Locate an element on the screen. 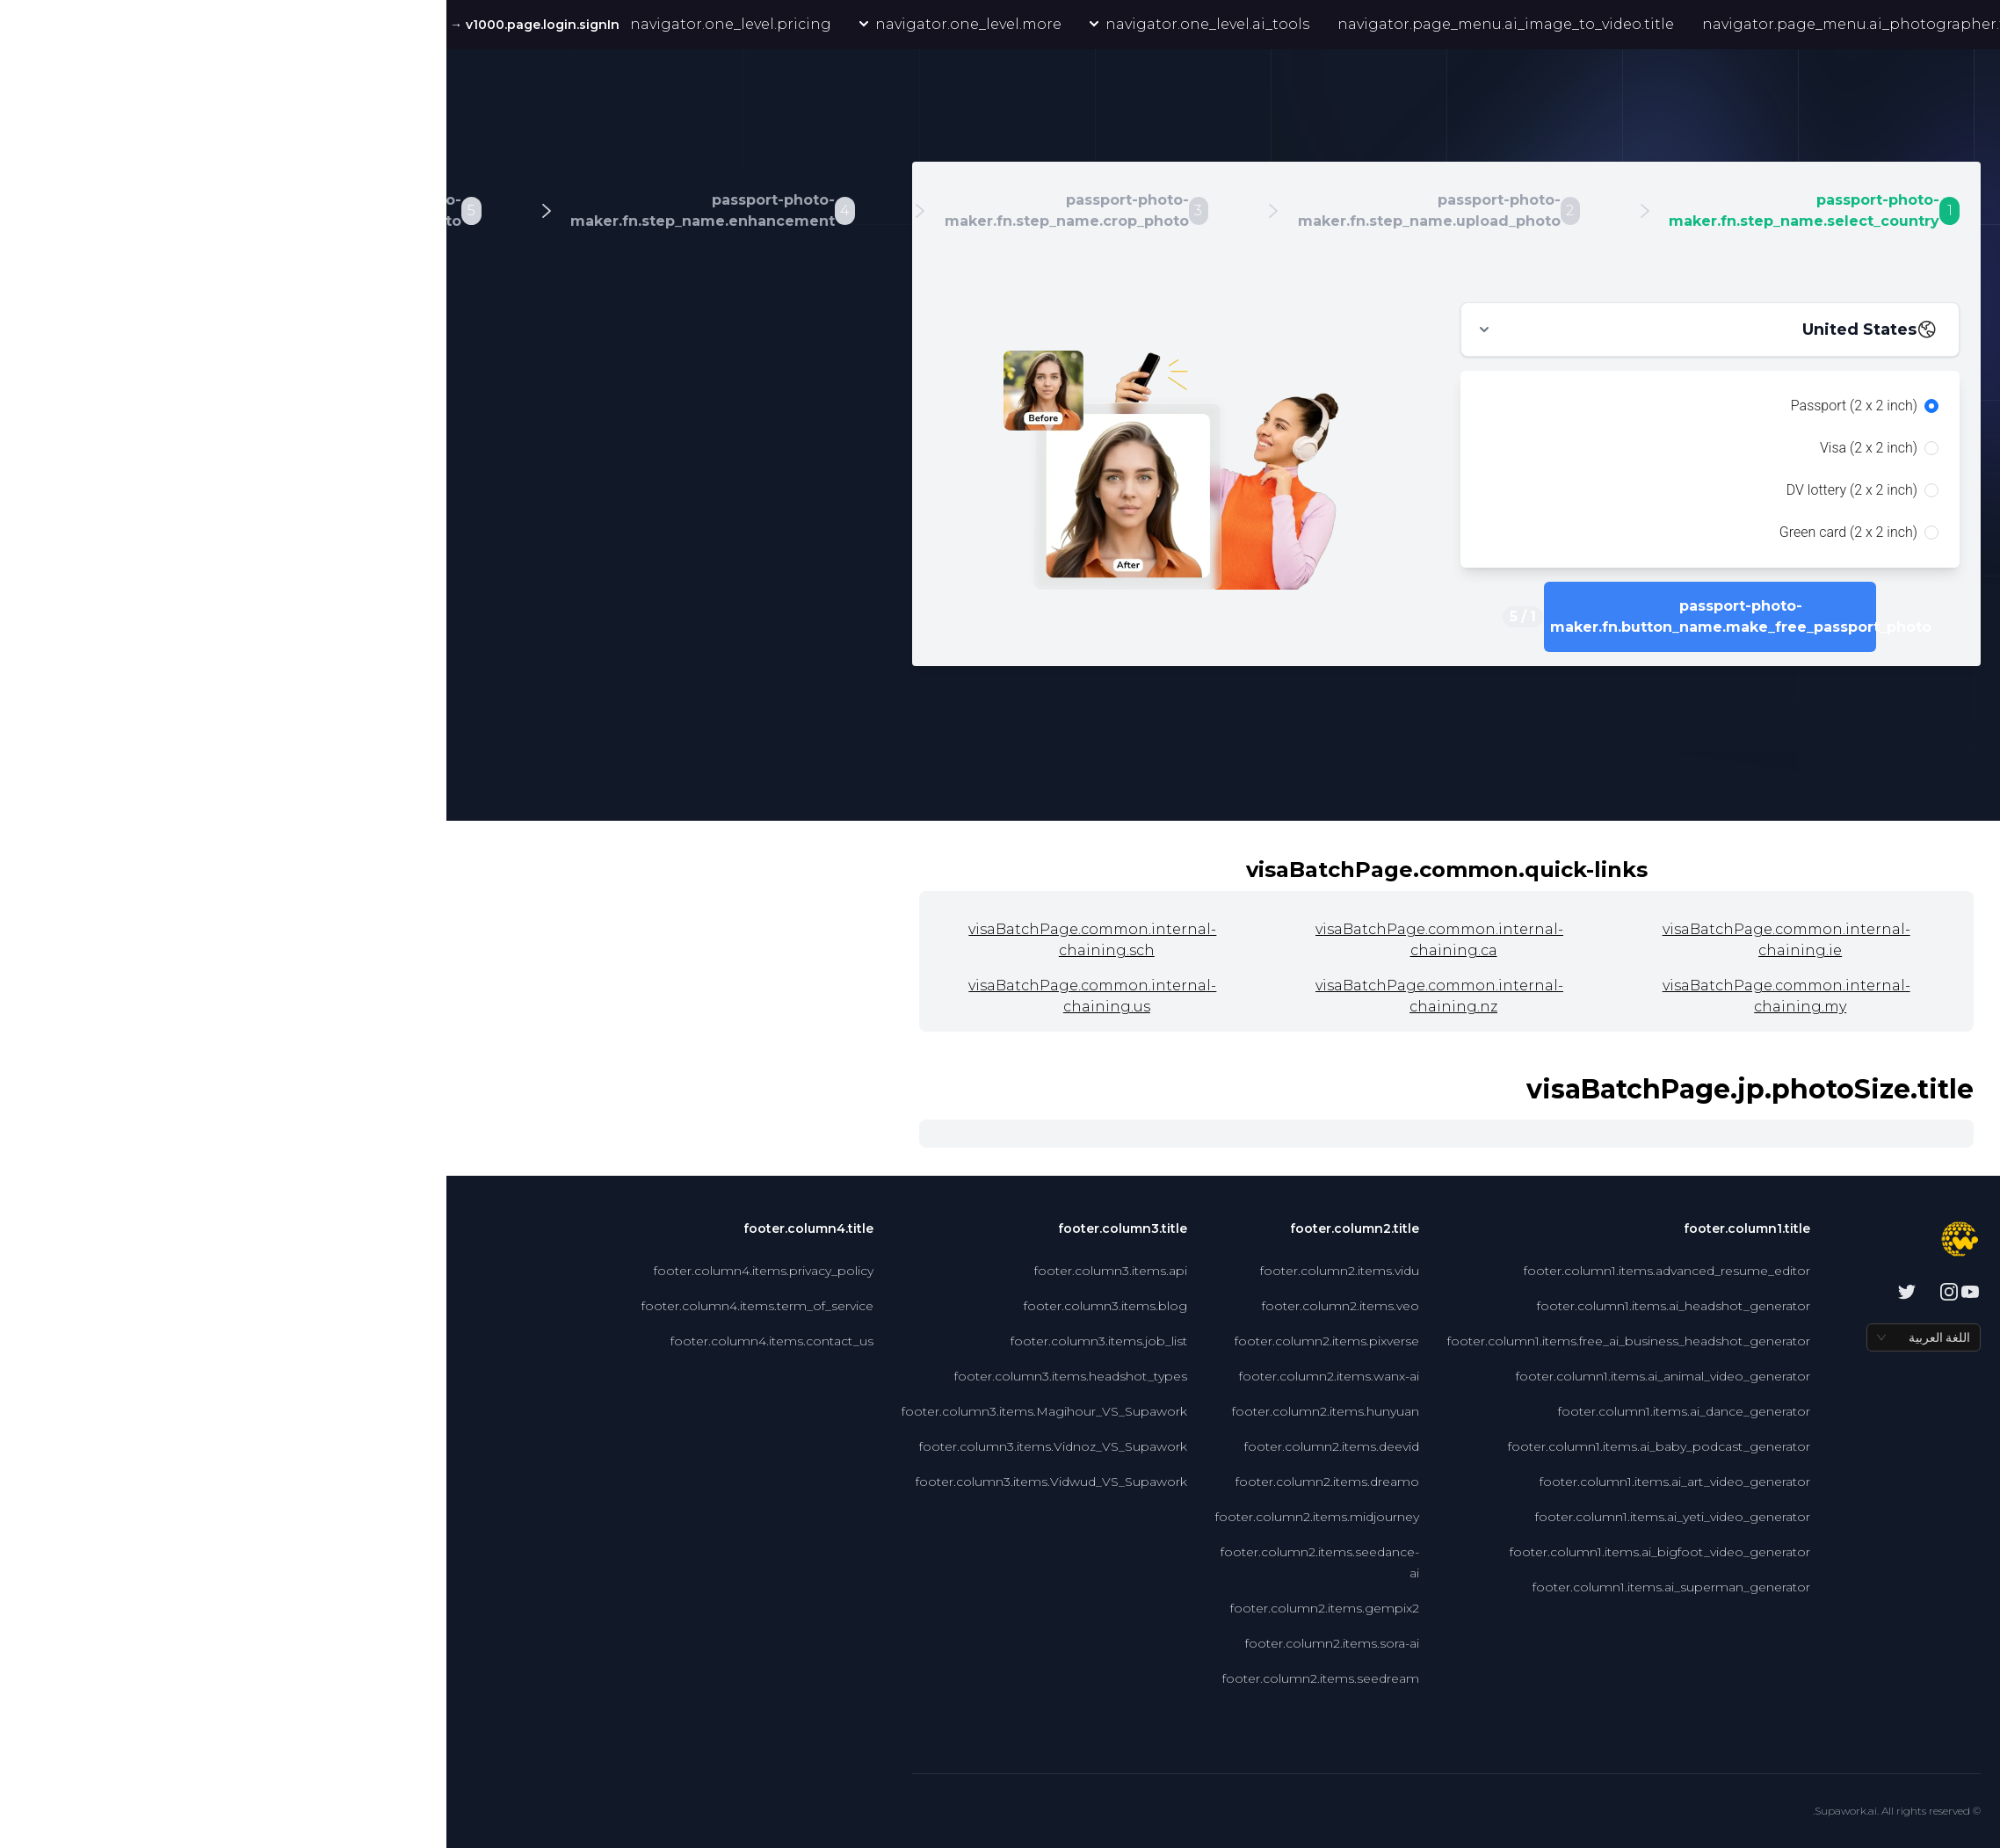 This screenshot has height=1848, width=2000. navigator.one_level.ai_tools is located at coordinates (753, 24).